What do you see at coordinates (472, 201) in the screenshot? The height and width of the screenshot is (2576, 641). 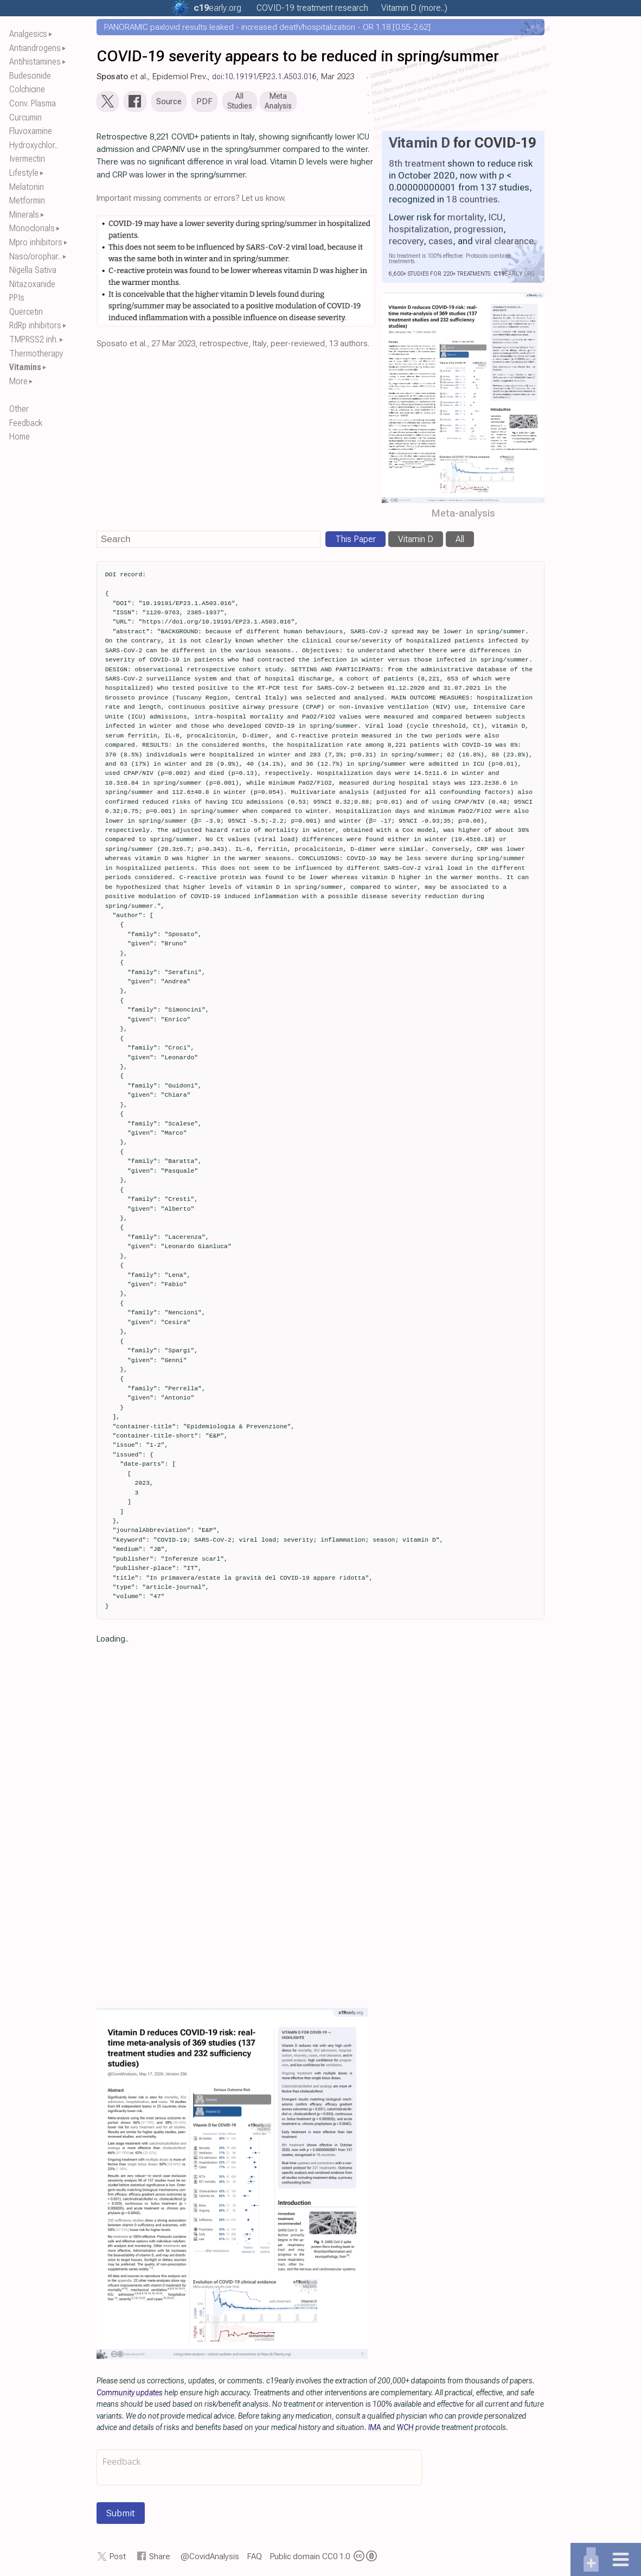 I see `18 countries` at bounding box center [472, 201].